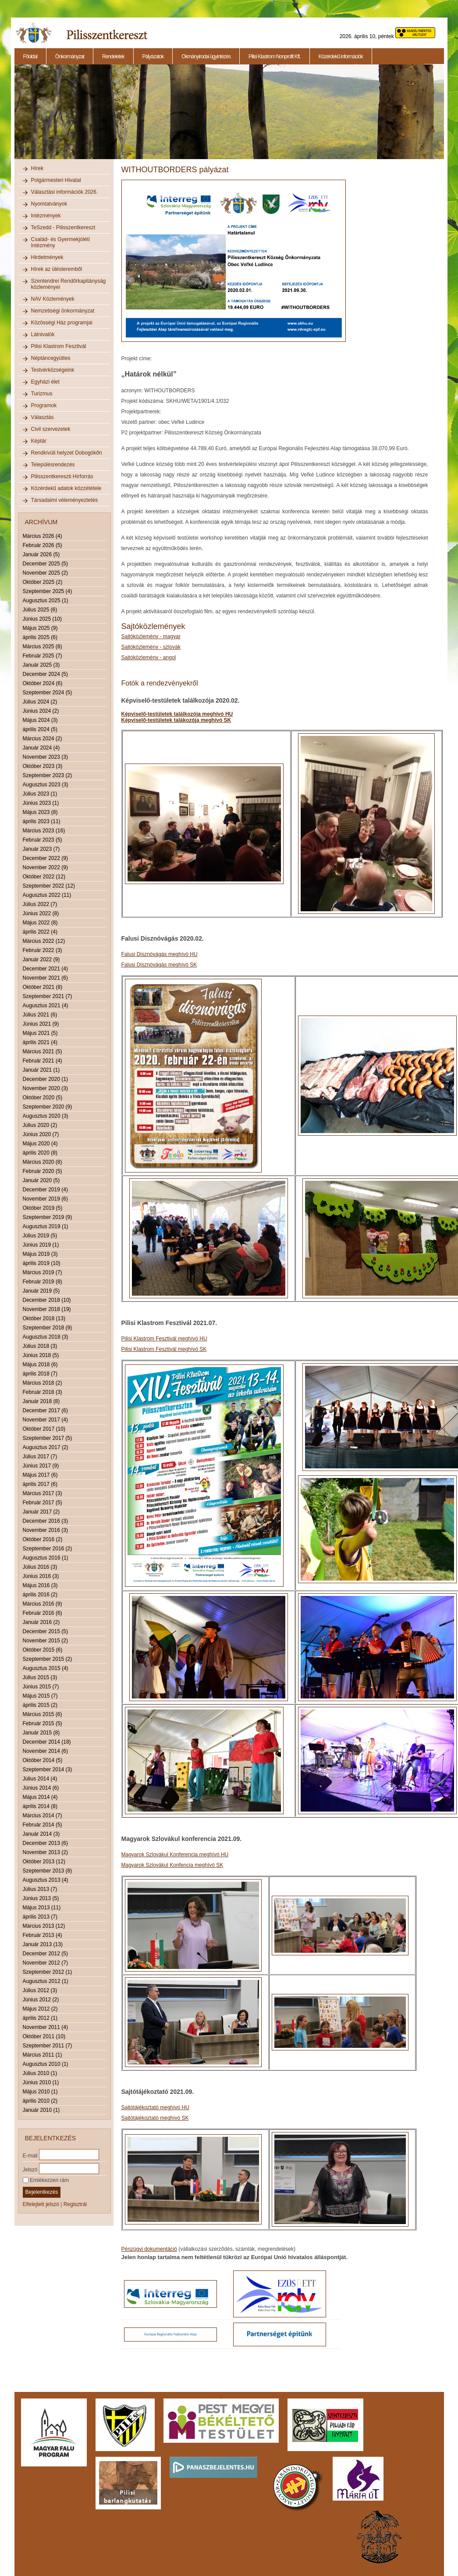  I want to click on November 2023 (3), so click(45, 757).